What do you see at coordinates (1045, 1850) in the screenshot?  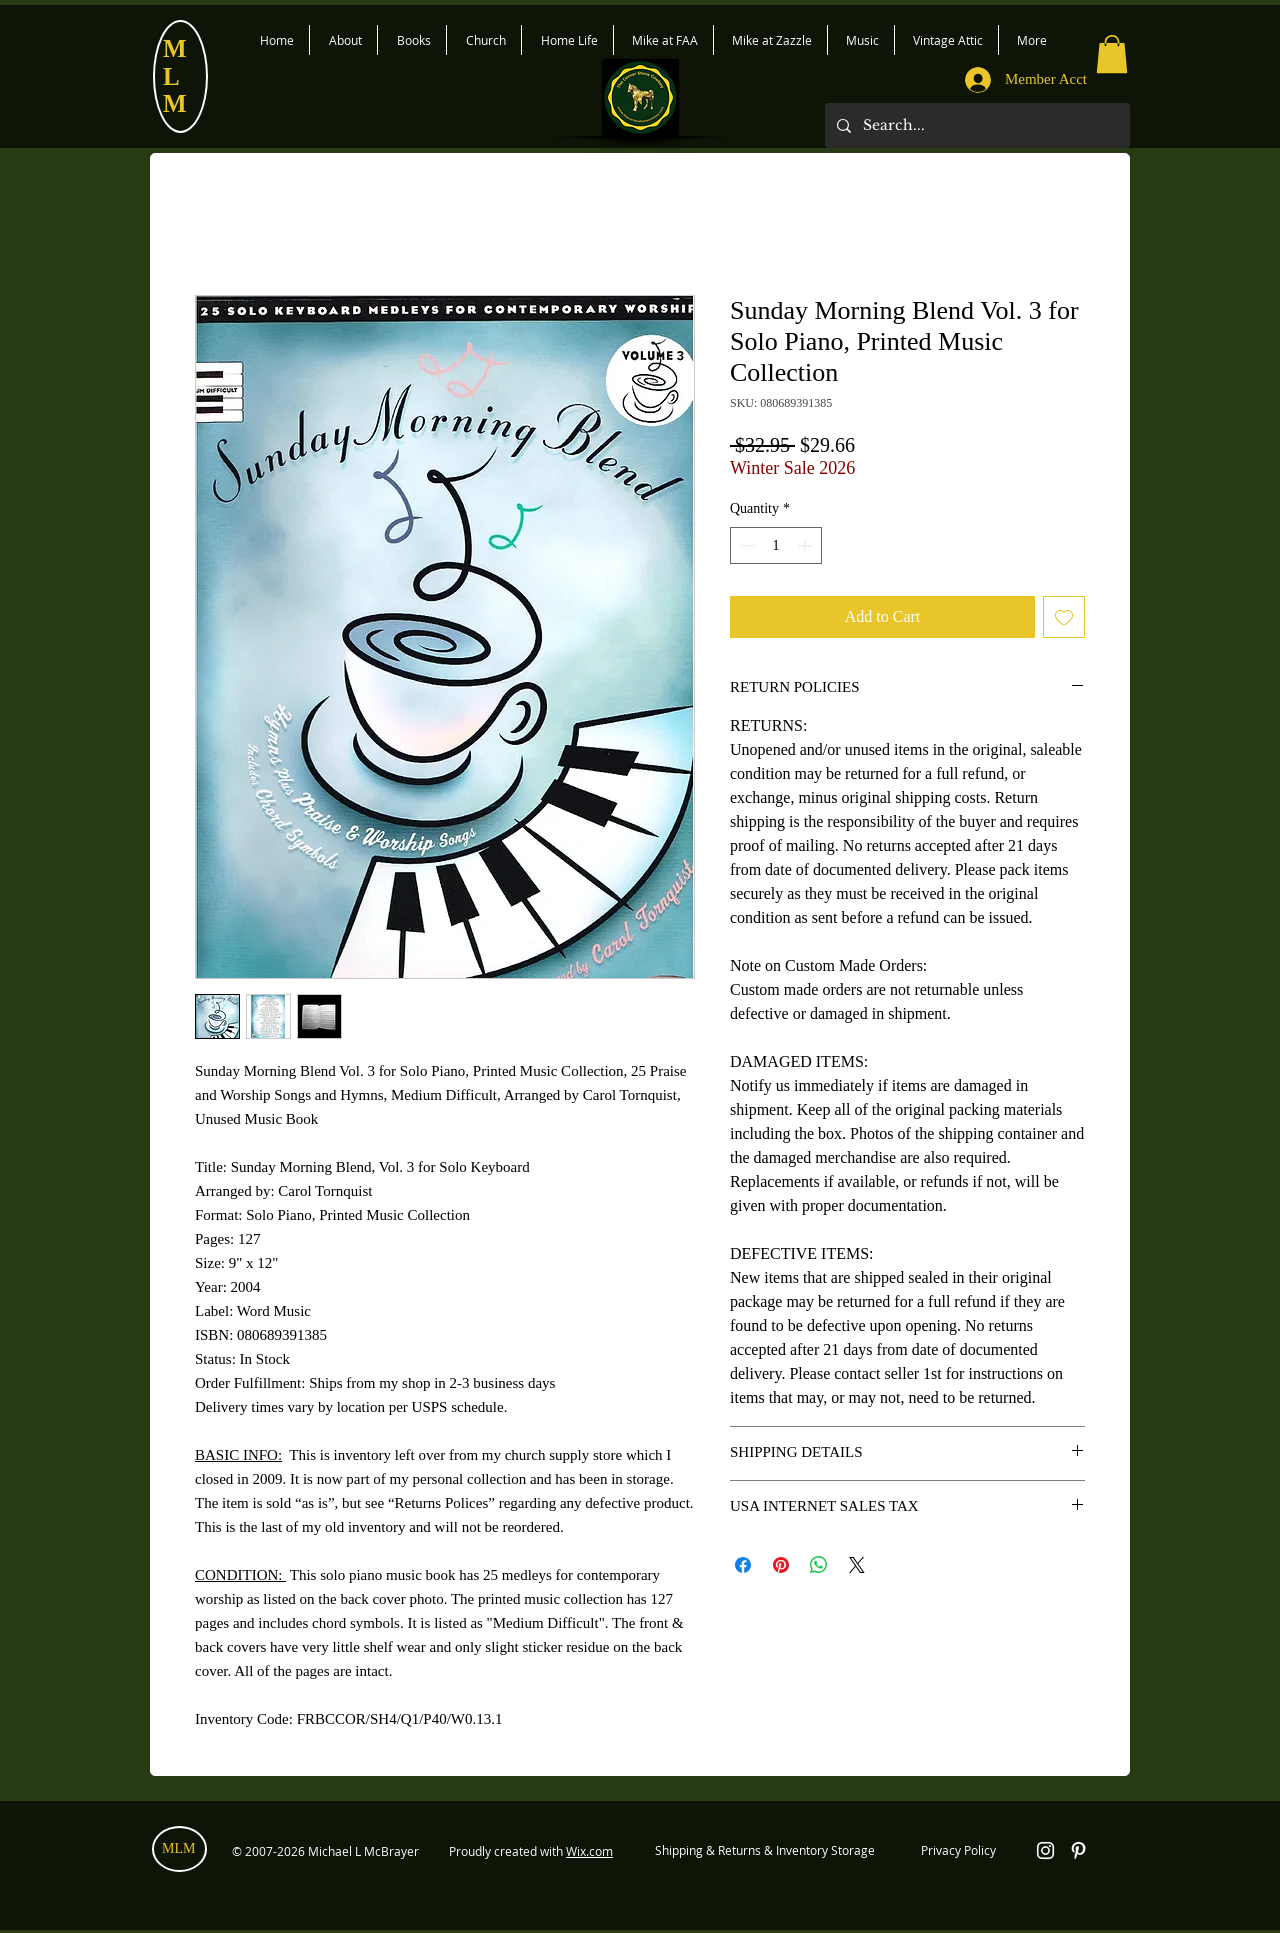 I see `[White Instagram Icon]` at bounding box center [1045, 1850].